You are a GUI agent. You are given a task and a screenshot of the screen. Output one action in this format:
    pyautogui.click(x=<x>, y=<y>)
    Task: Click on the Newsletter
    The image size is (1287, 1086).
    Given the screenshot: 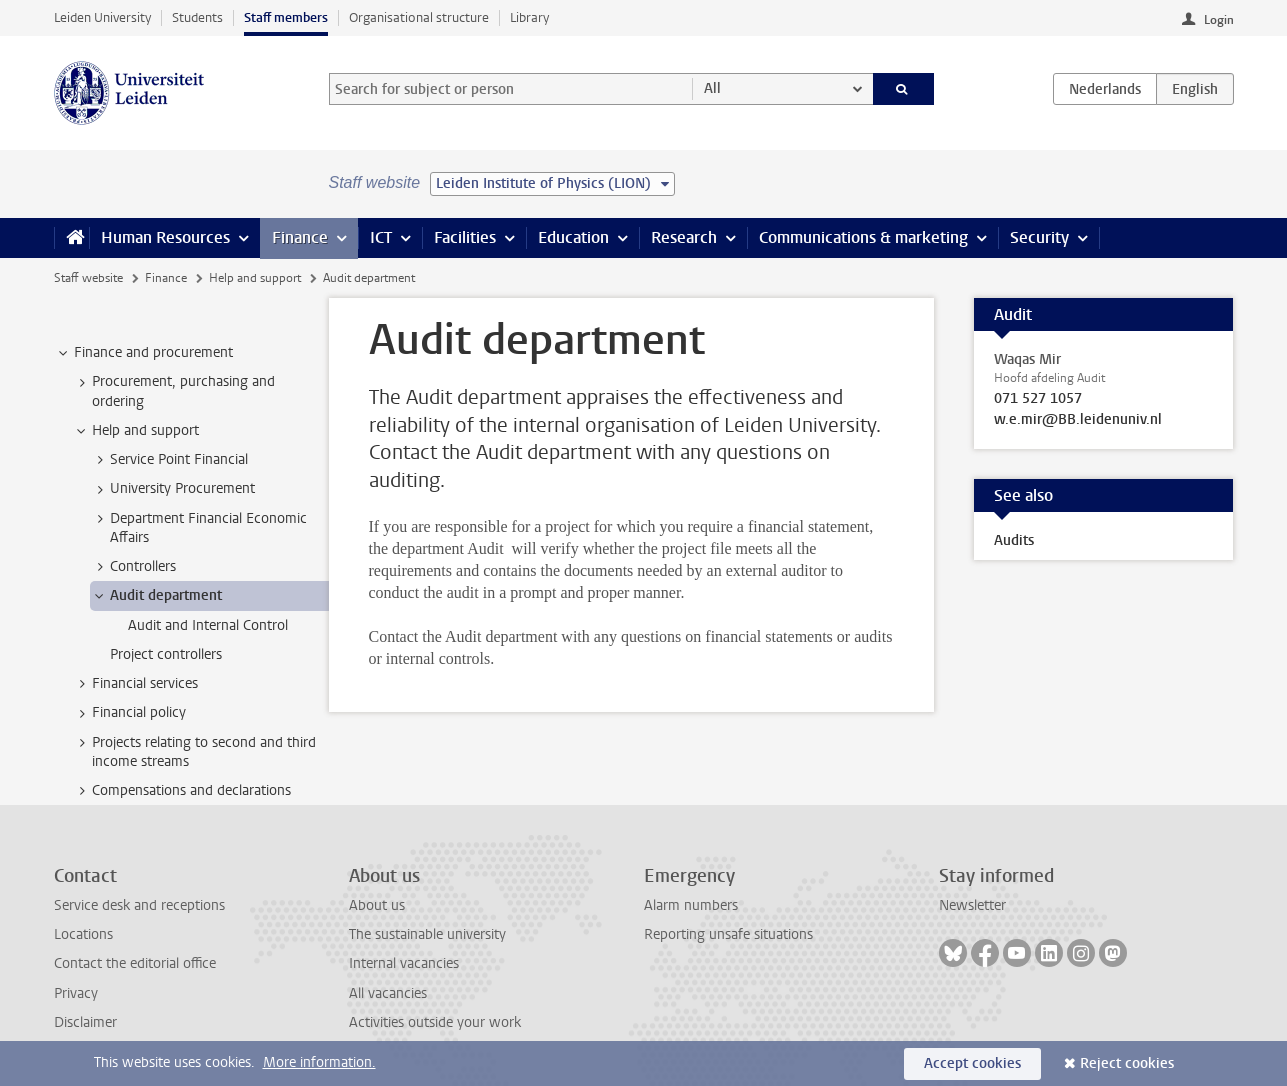 What is the action you would take?
    pyautogui.click(x=972, y=905)
    